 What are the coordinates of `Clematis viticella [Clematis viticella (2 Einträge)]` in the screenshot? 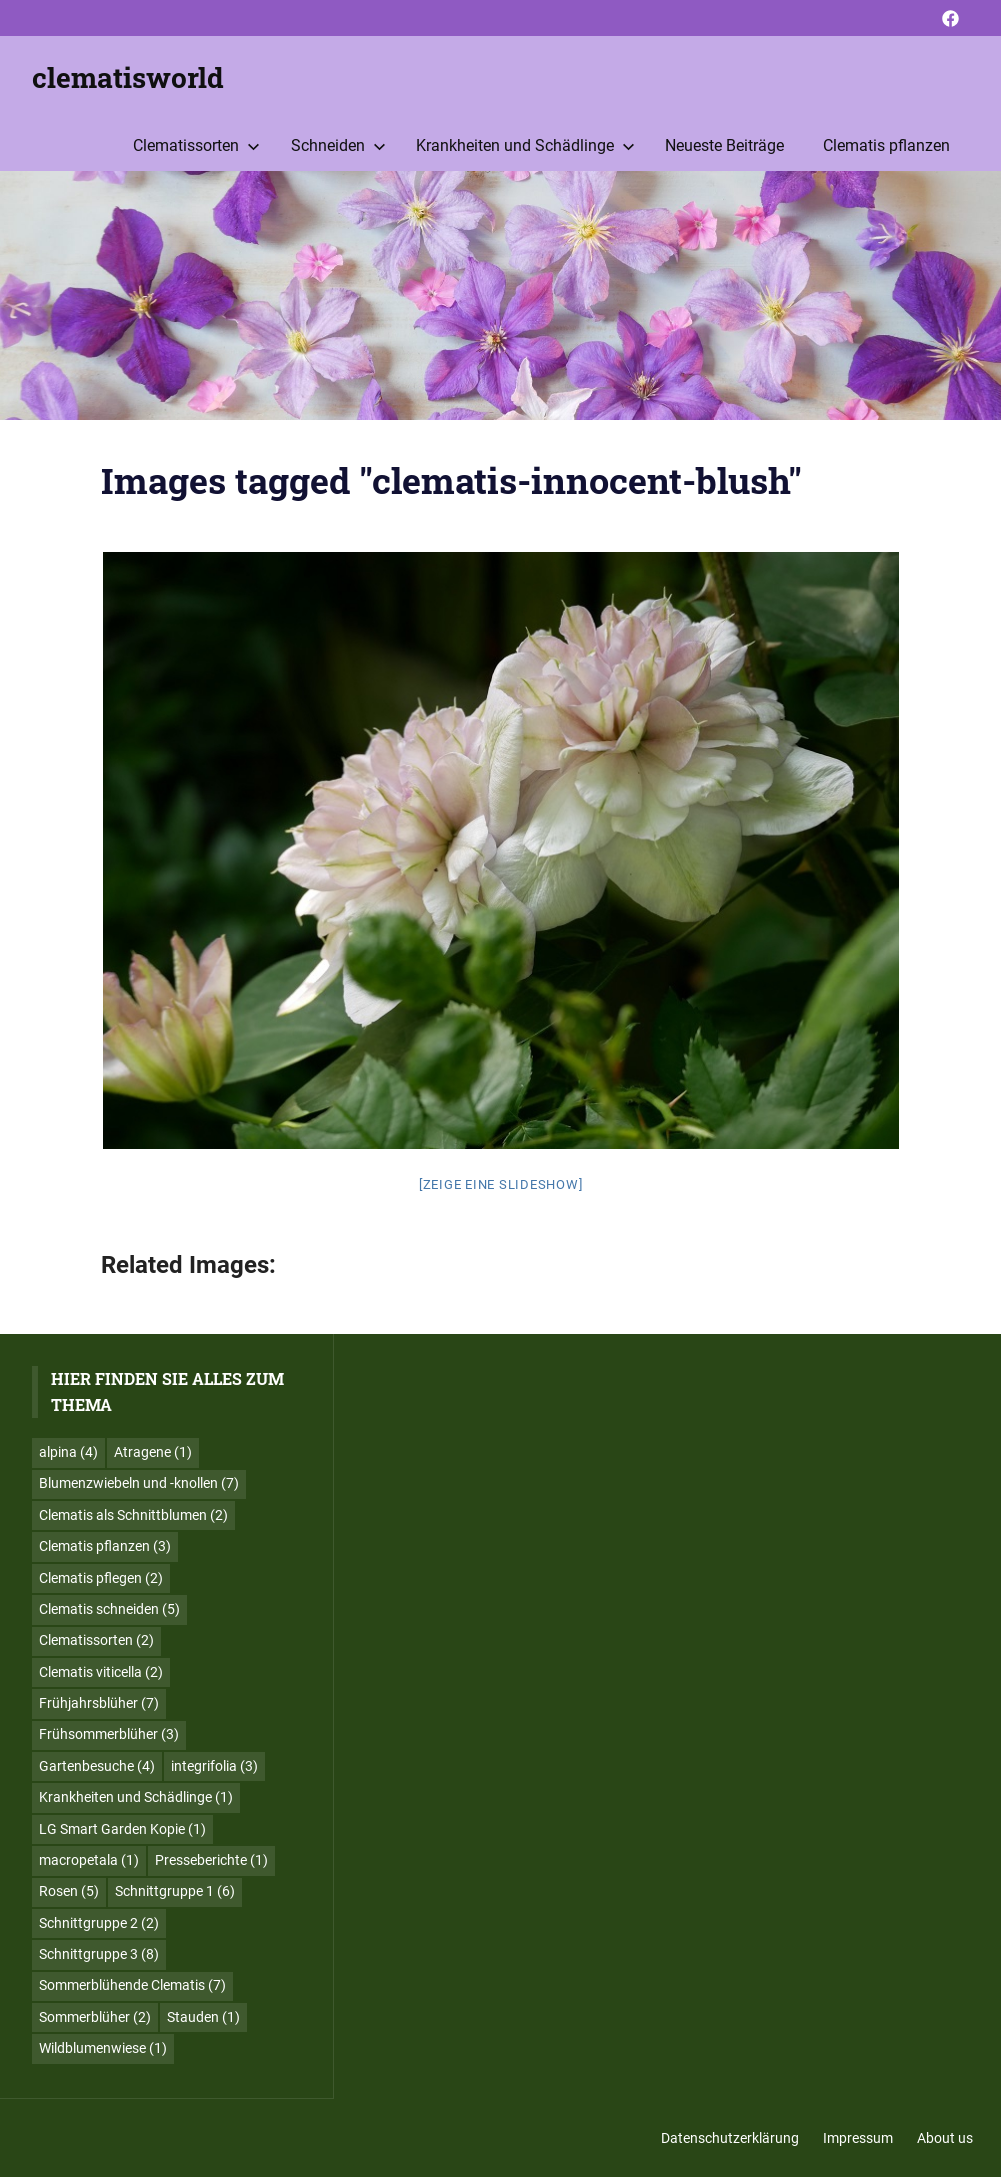 It's located at (101, 1672).